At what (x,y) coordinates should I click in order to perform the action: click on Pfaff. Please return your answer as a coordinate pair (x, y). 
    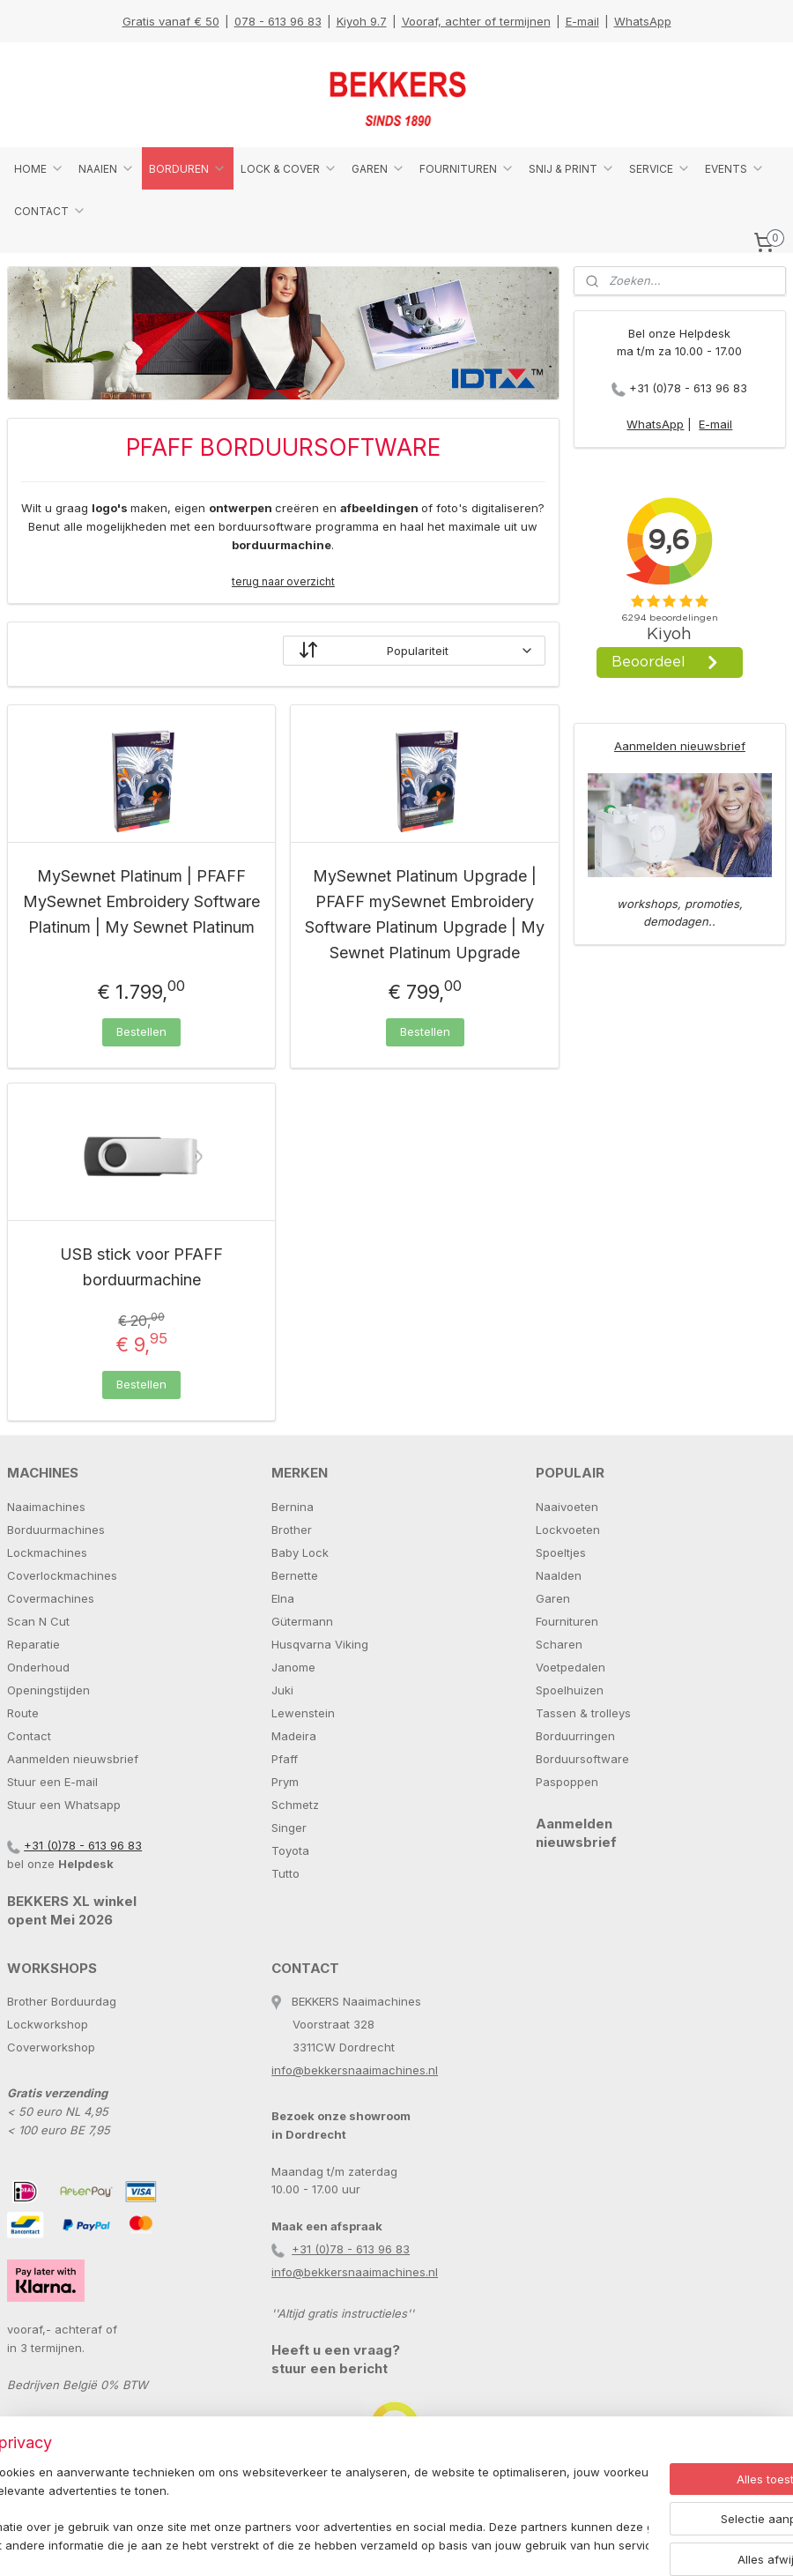
    Looking at the image, I should click on (284, 1759).